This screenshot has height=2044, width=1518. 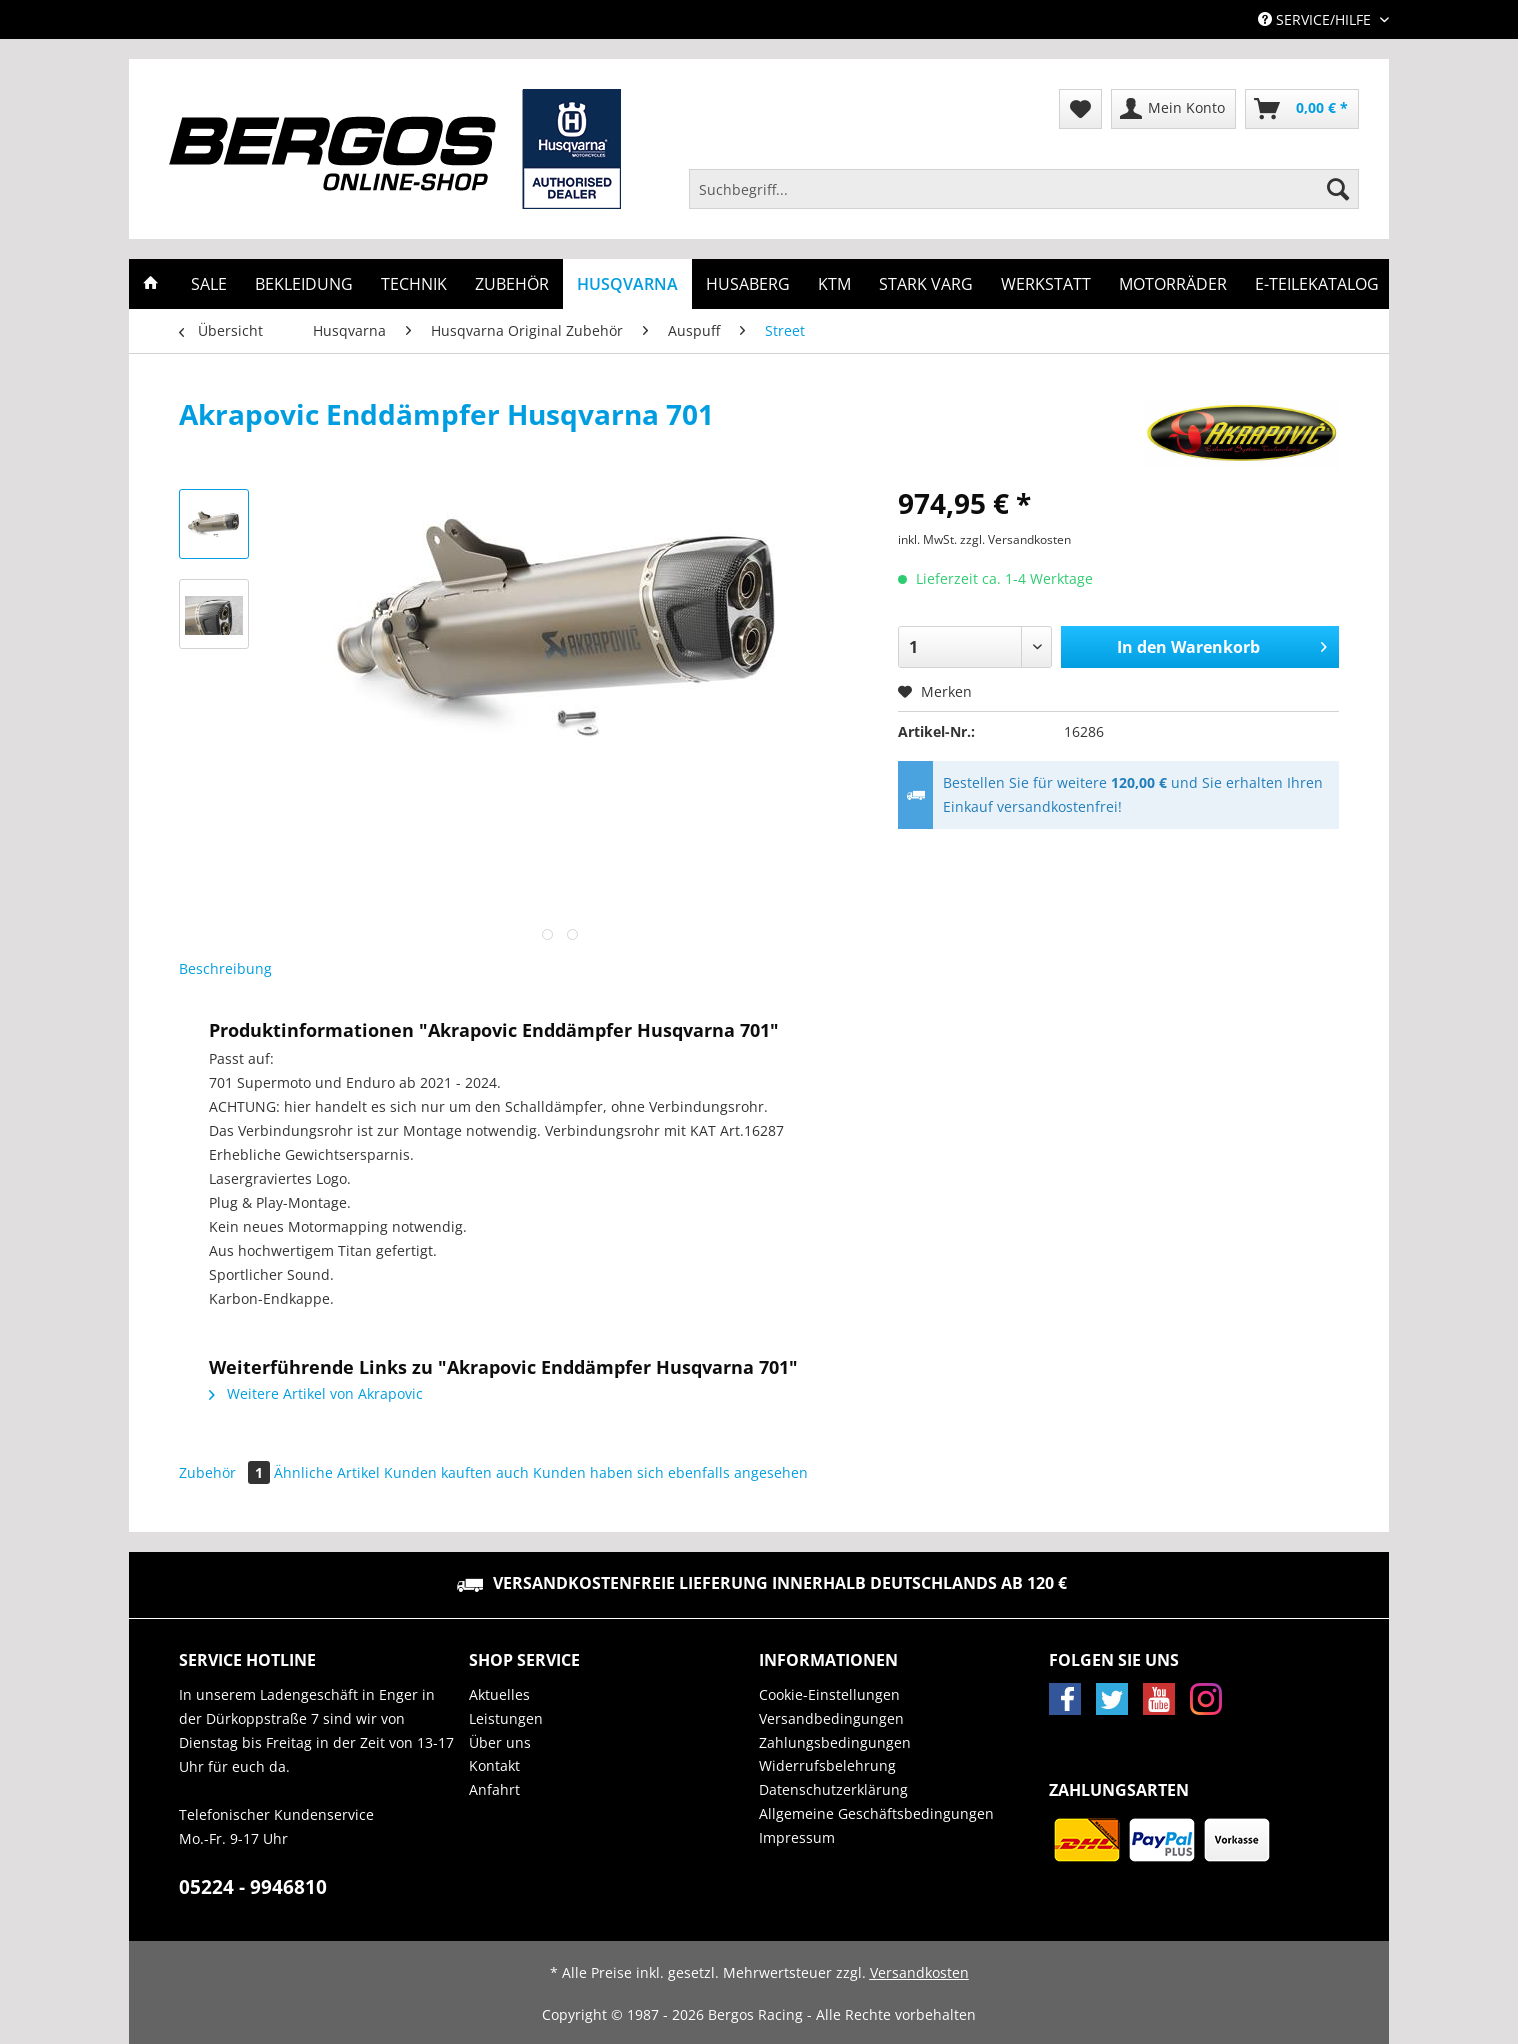 What do you see at coordinates (316, 1393) in the screenshot?
I see `Weitere Artikel von Akrapovic` at bounding box center [316, 1393].